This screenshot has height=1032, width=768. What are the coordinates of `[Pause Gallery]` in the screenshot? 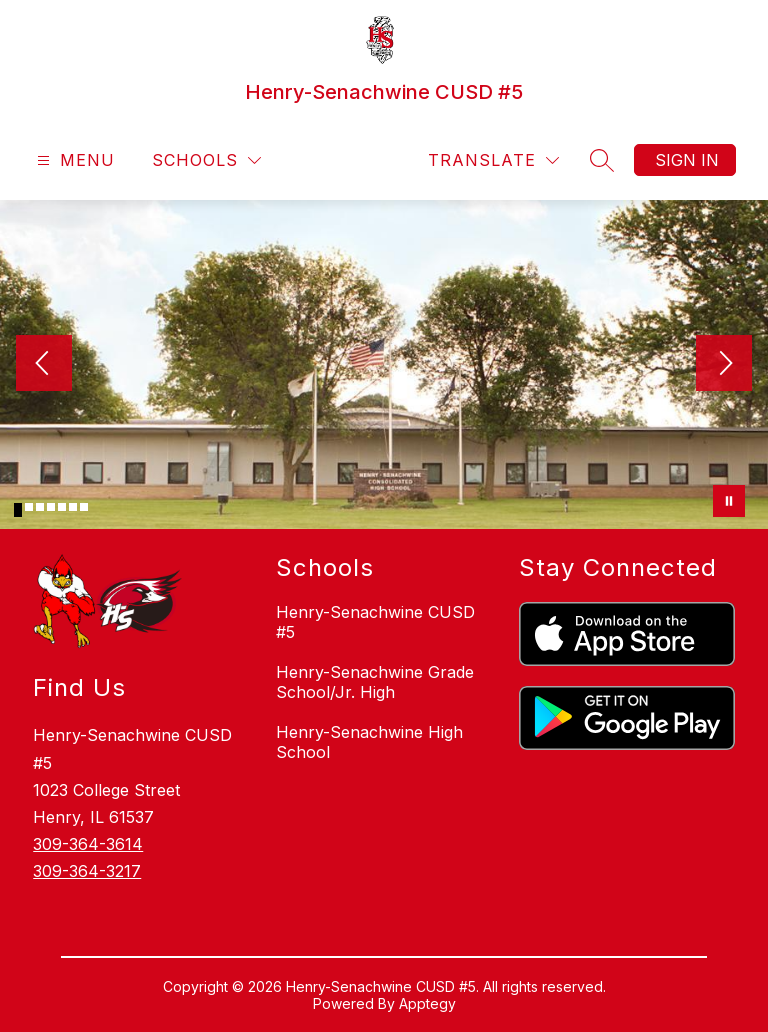 It's located at (729, 501).